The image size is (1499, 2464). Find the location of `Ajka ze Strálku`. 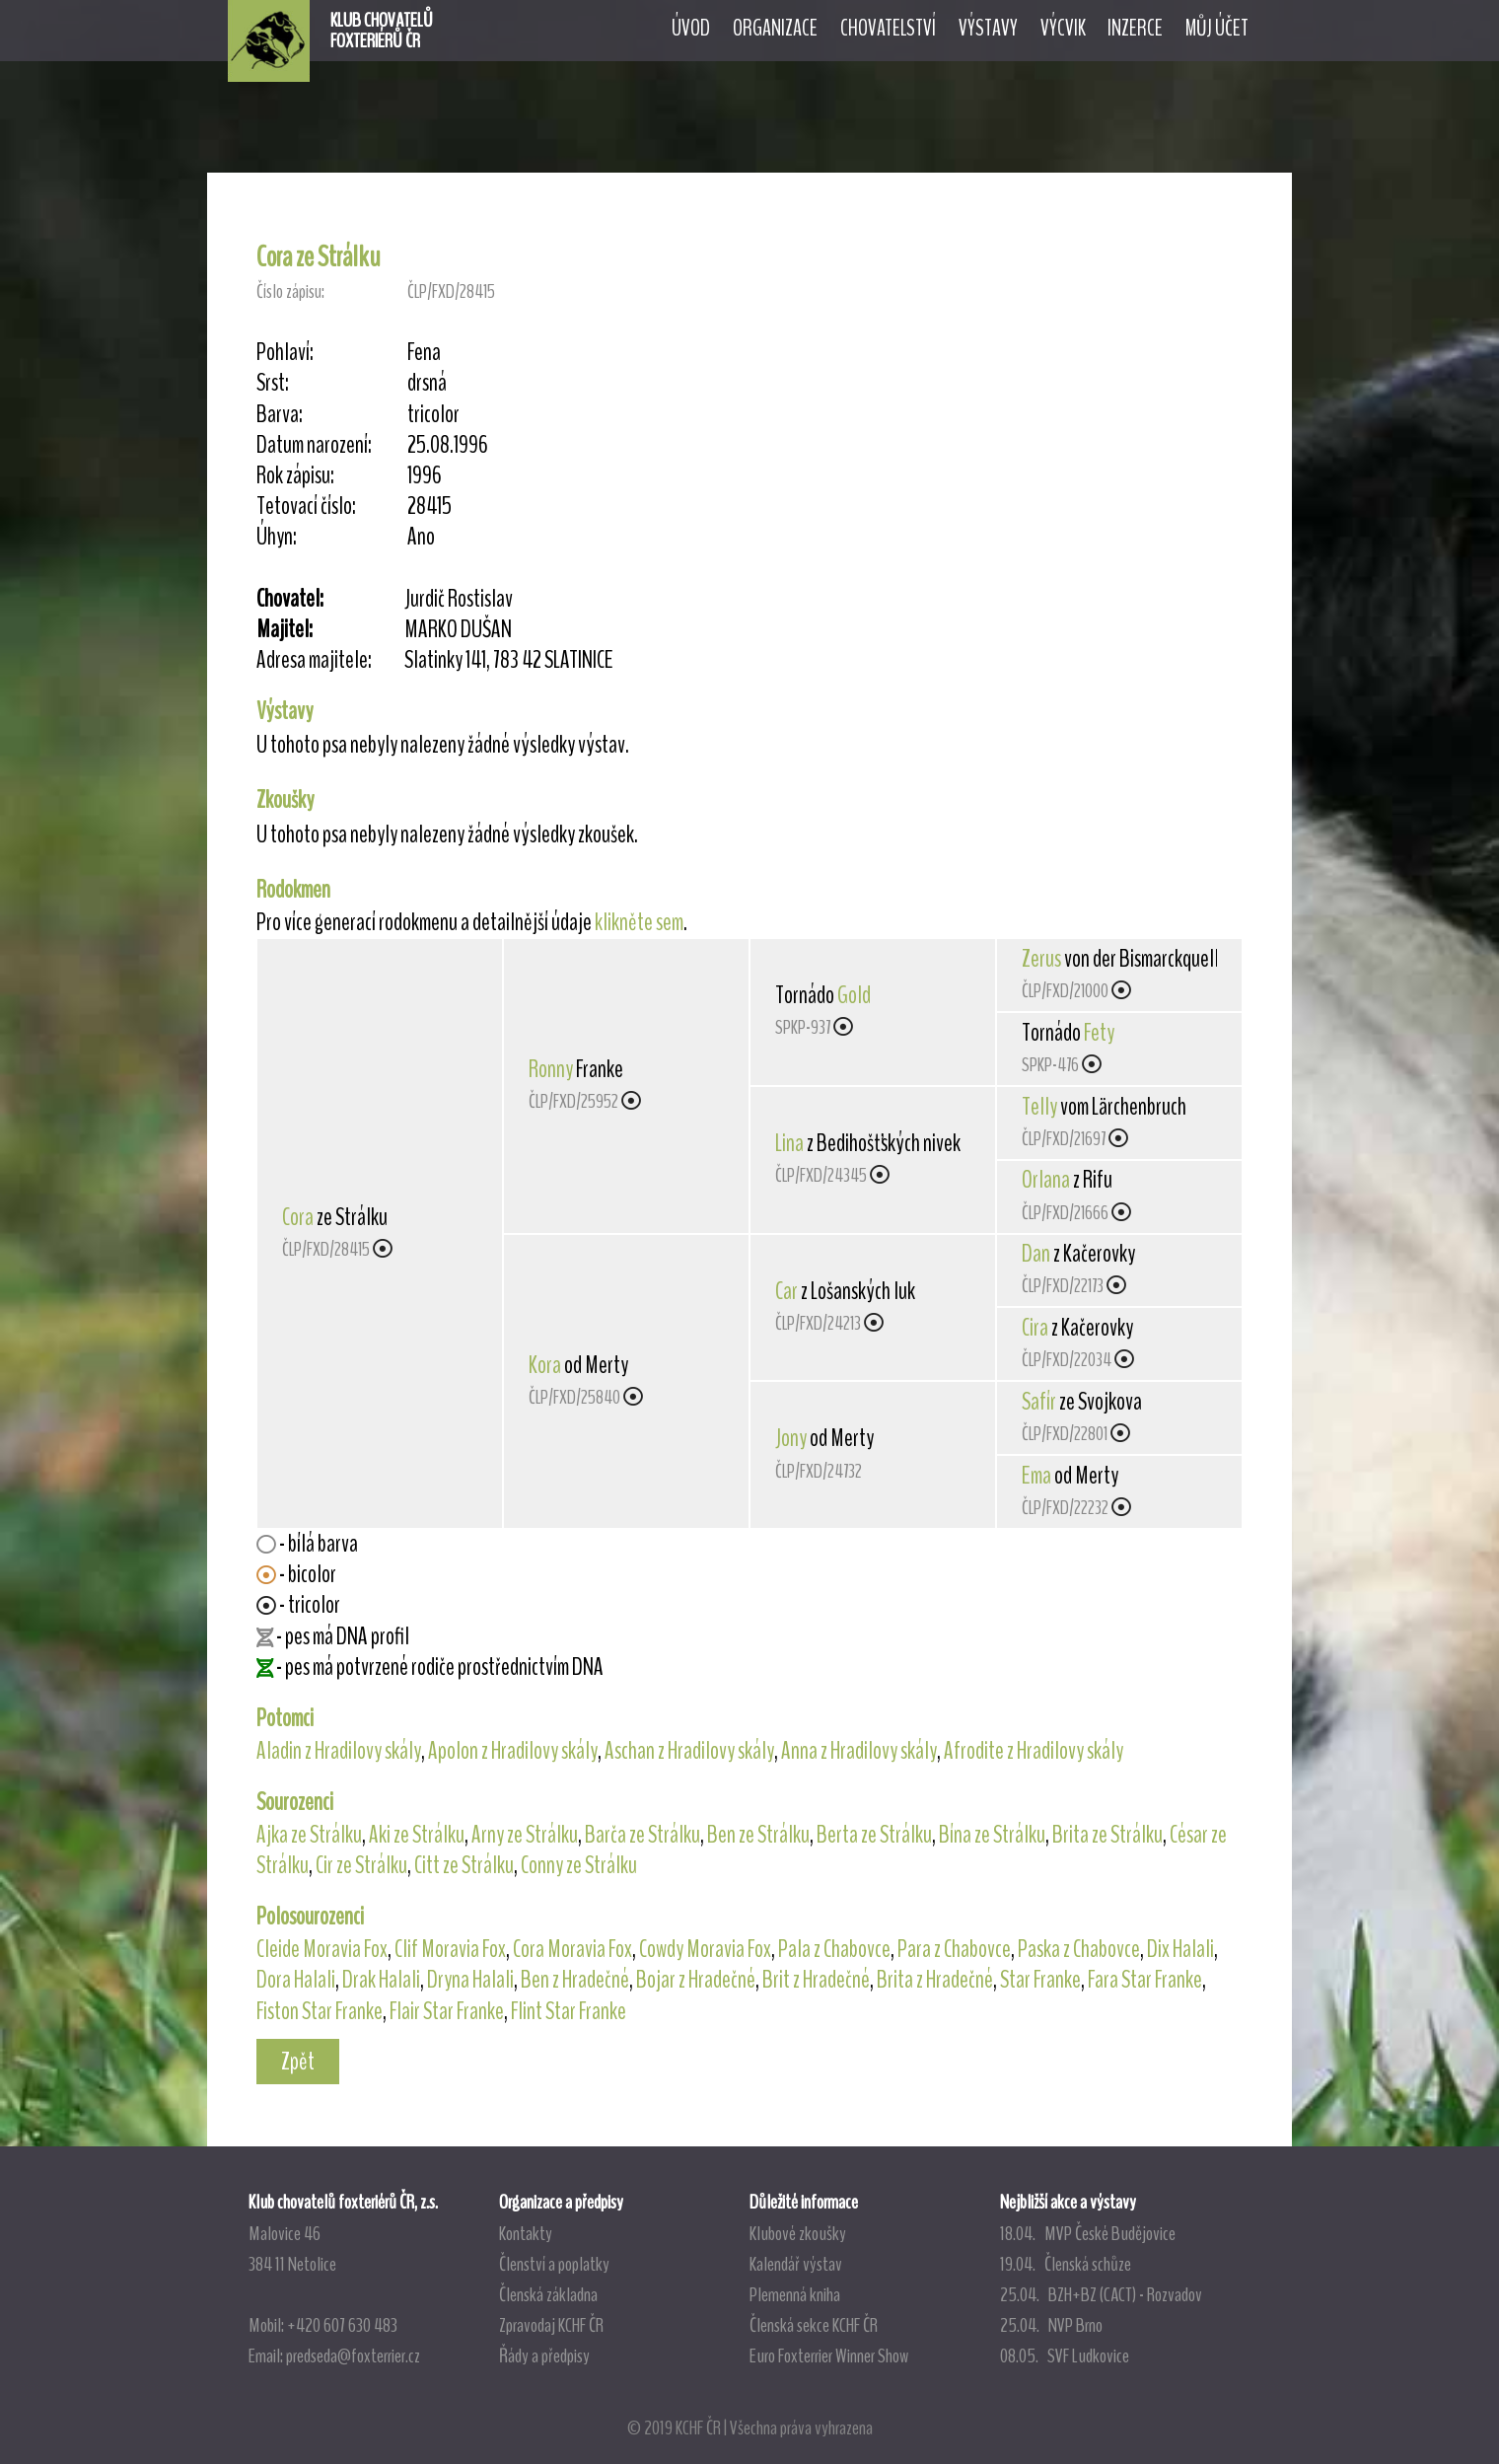

Ajka ze Strálku is located at coordinates (309, 1834).